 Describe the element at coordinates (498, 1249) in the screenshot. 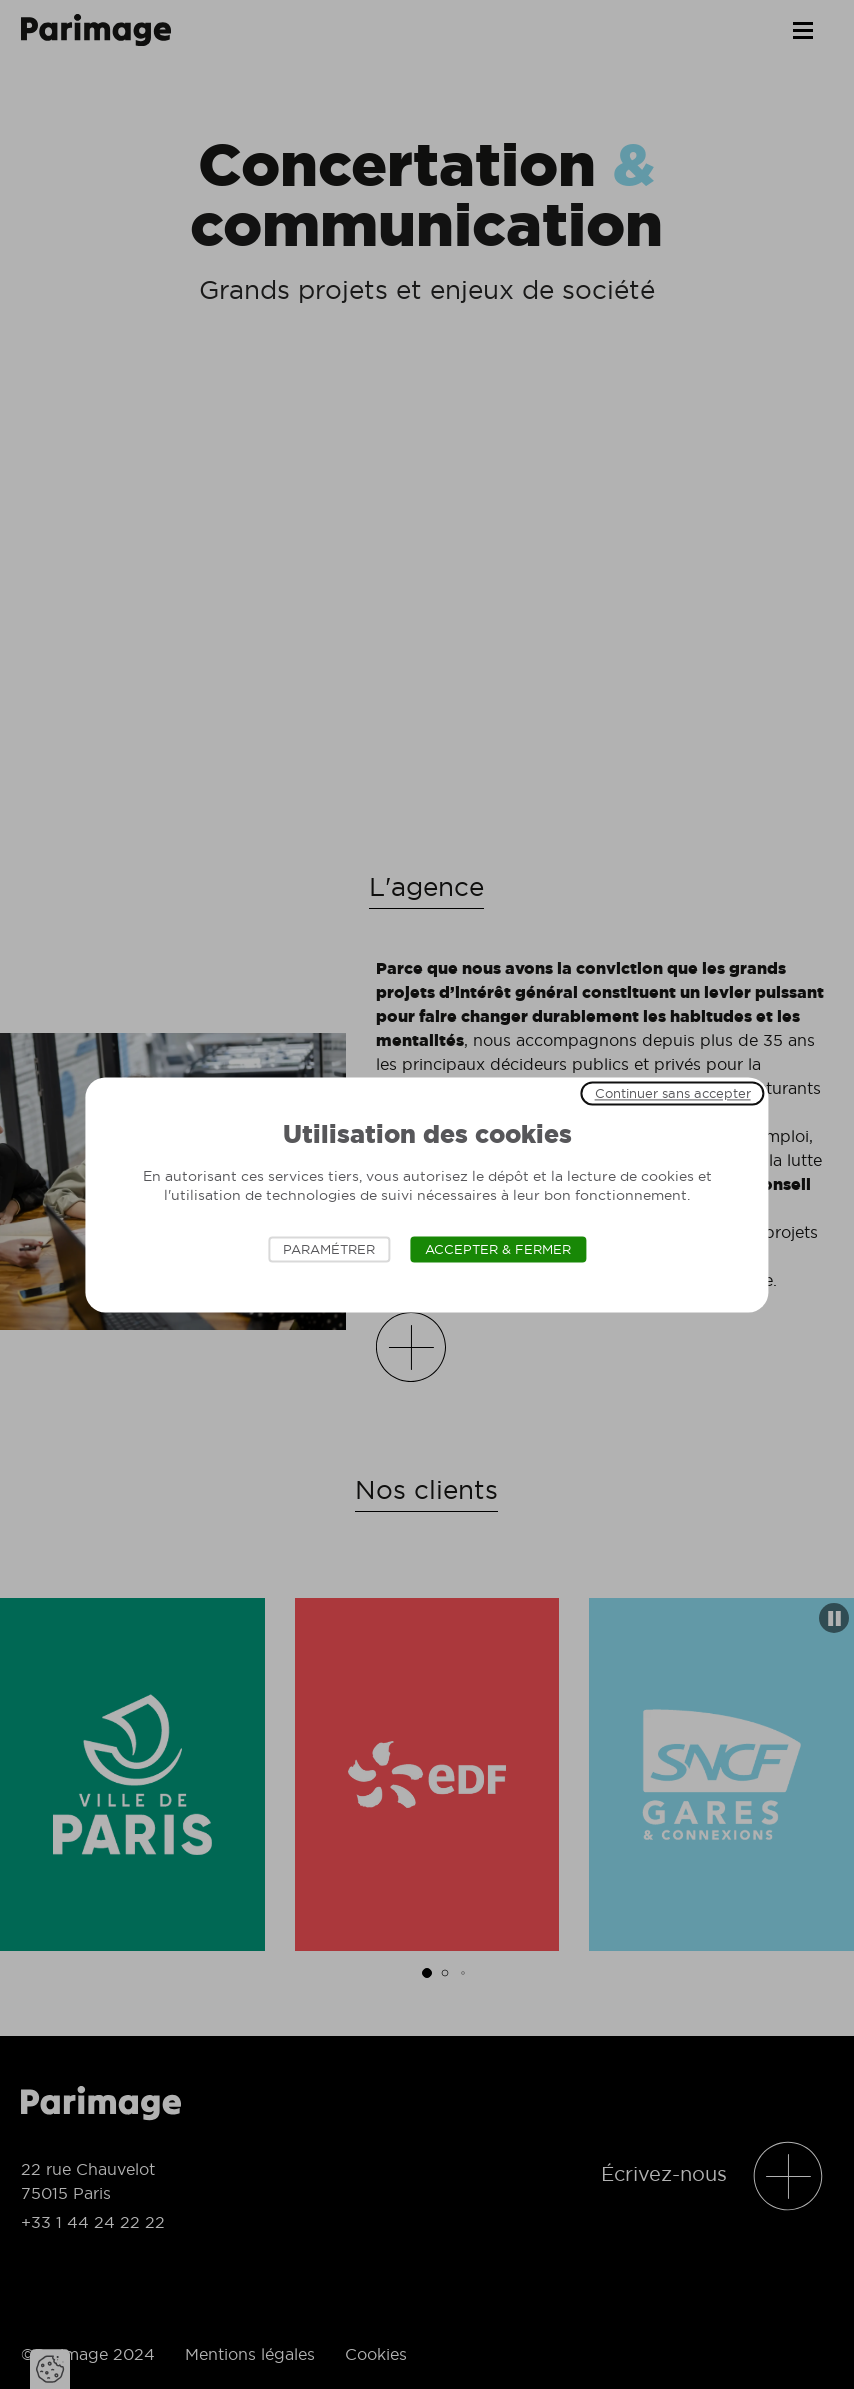

I see `Accepter & Fermer` at that location.